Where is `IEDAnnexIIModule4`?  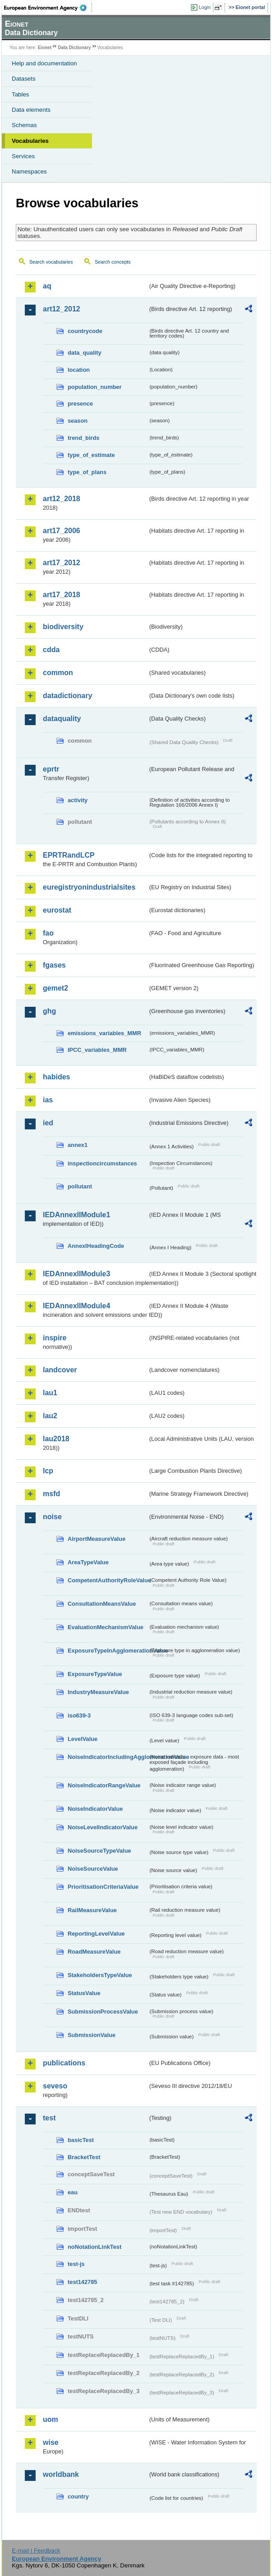 IEDAnnexIIModule4 is located at coordinates (76, 1306).